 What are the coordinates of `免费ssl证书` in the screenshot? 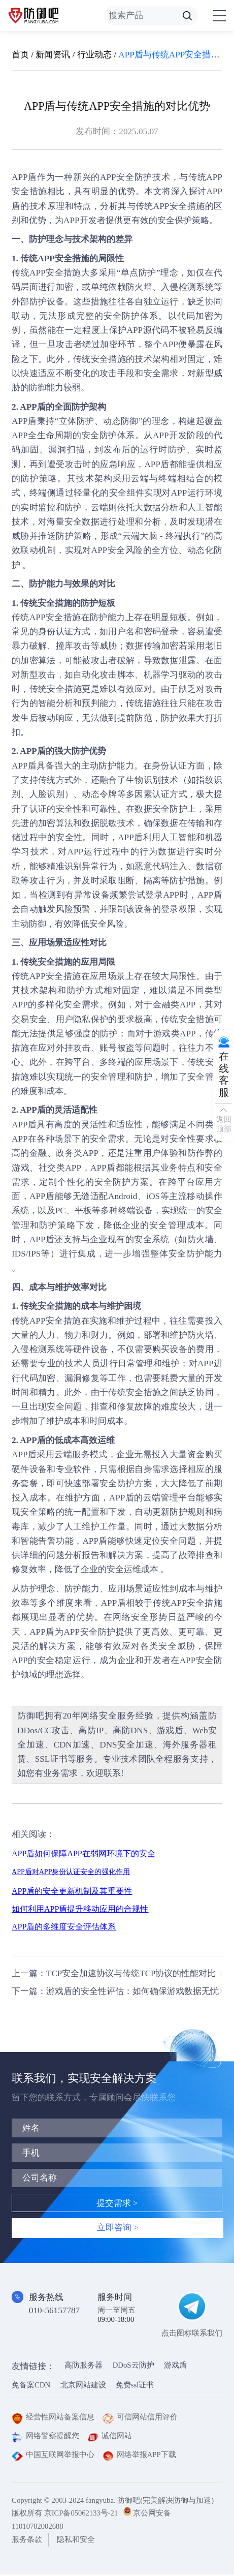 It's located at (135, 2386).